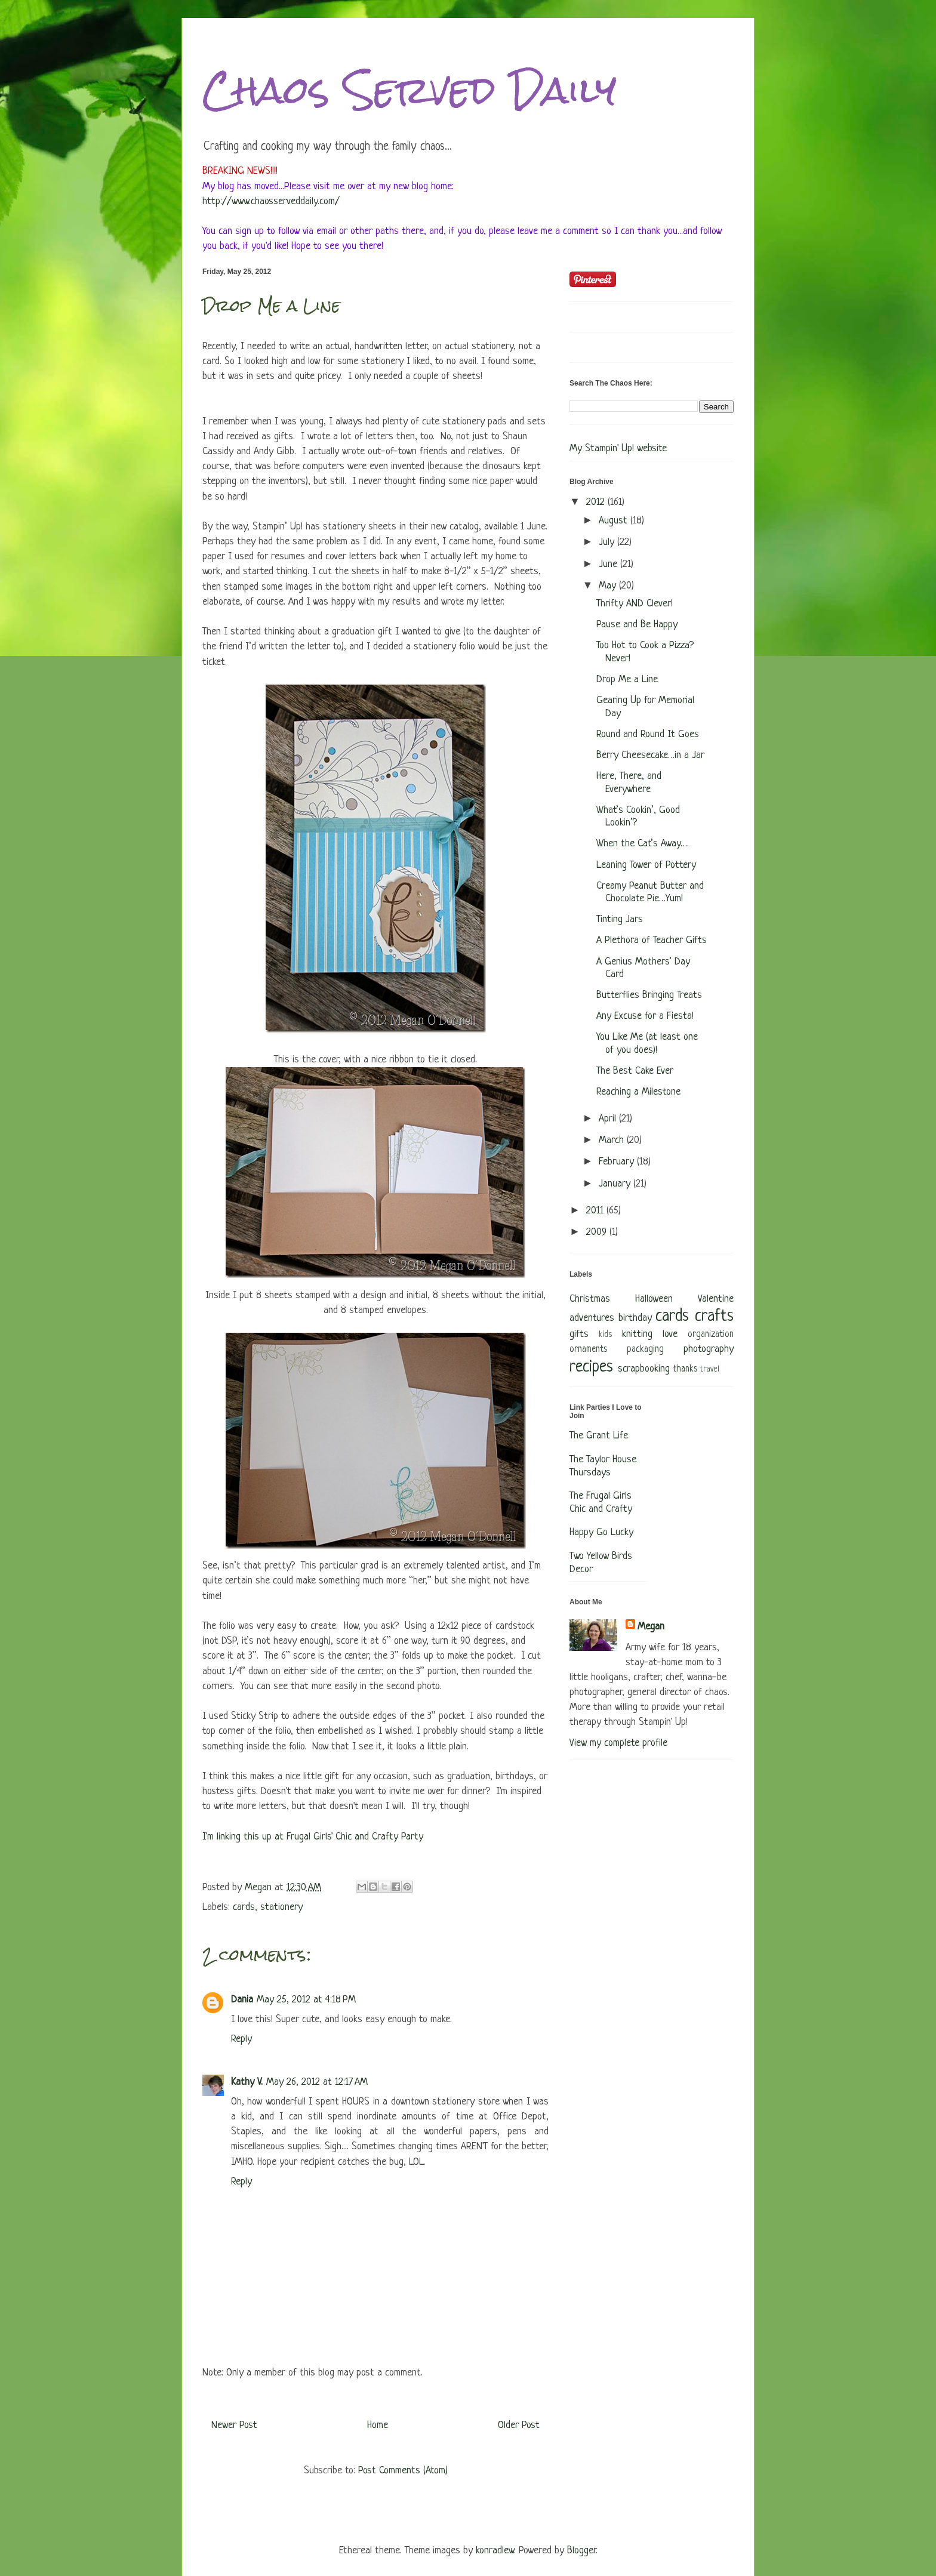 This screenshot has width=936, height=2576. What do you see at coordinates (519, 2425) in the screenshot?
I see `Older Post` at bounding box center [519, 2425].